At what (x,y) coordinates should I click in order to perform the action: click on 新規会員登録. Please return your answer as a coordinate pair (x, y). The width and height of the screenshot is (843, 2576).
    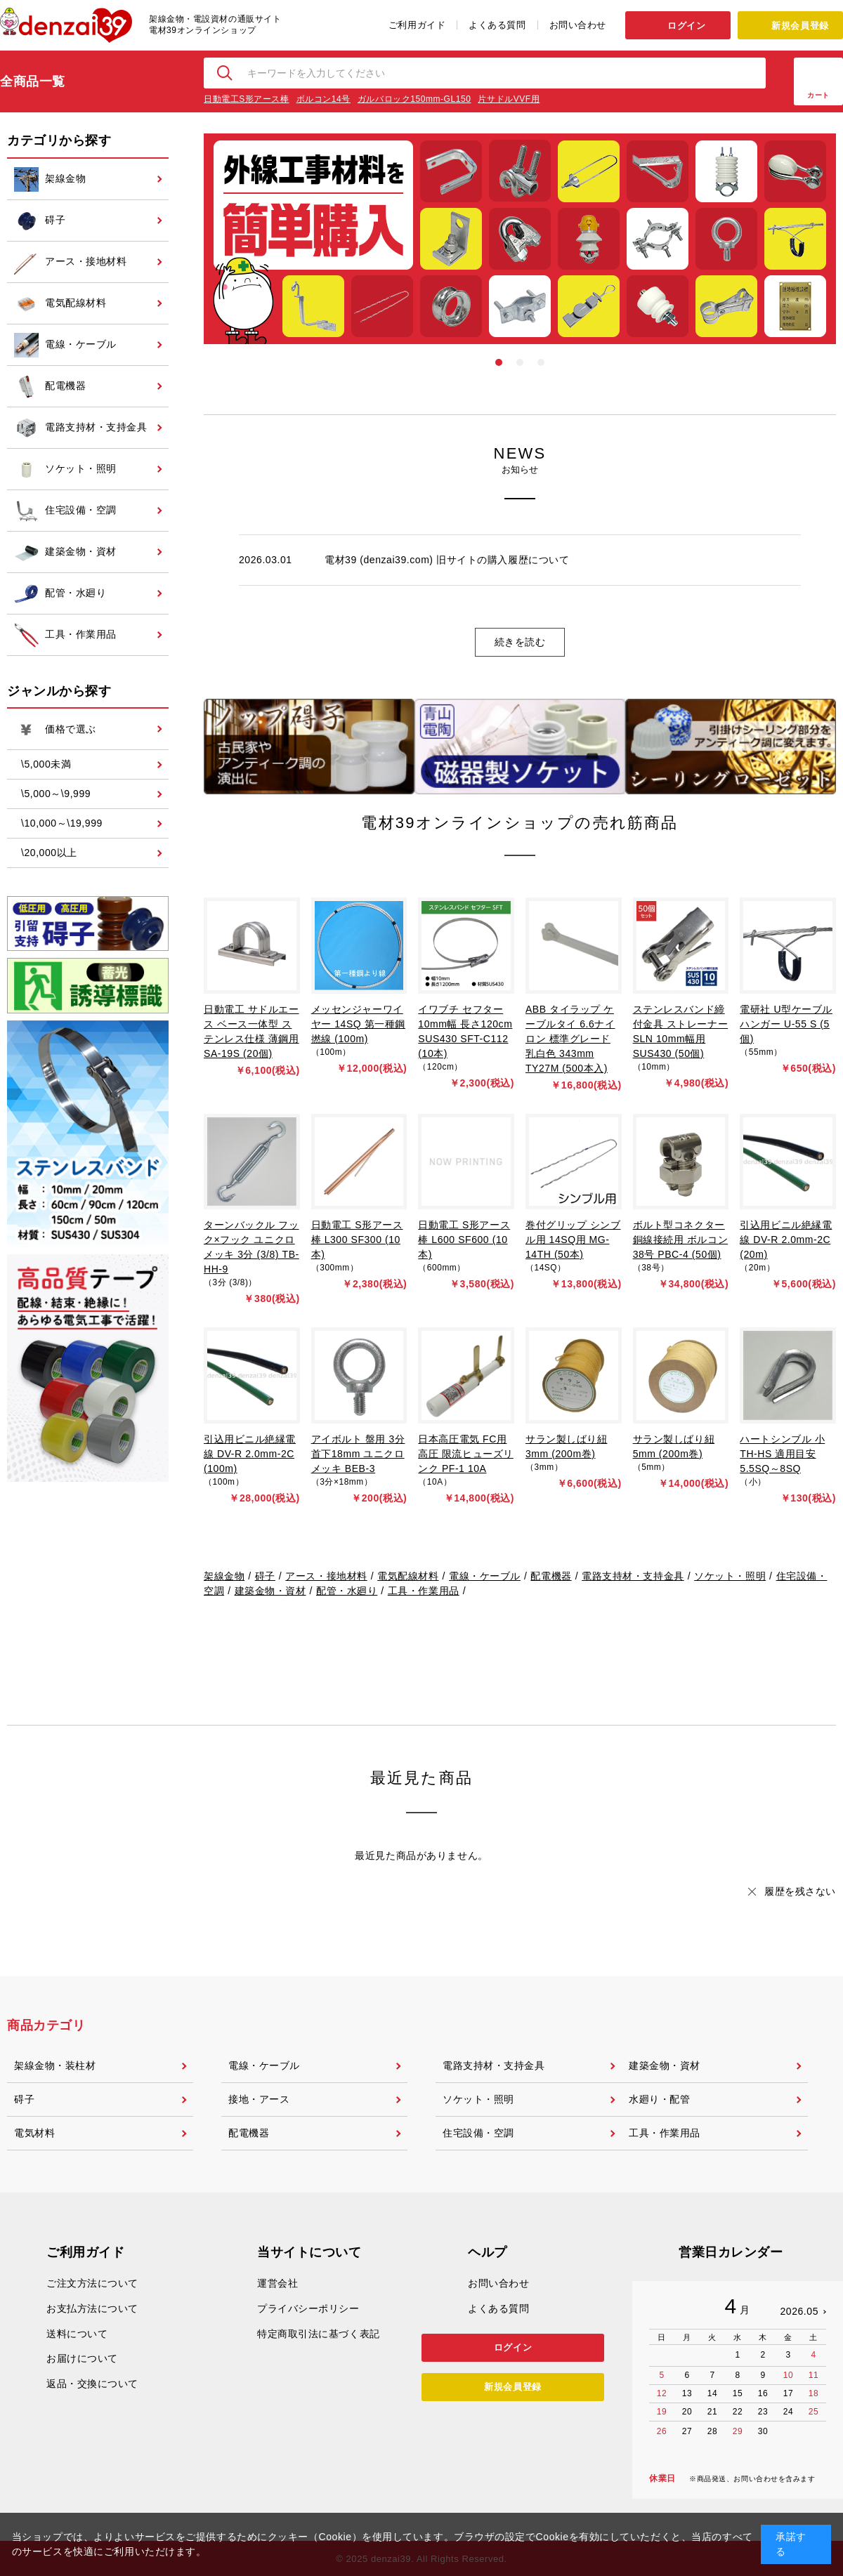
    Looking at the image, I should click on (799, 25).